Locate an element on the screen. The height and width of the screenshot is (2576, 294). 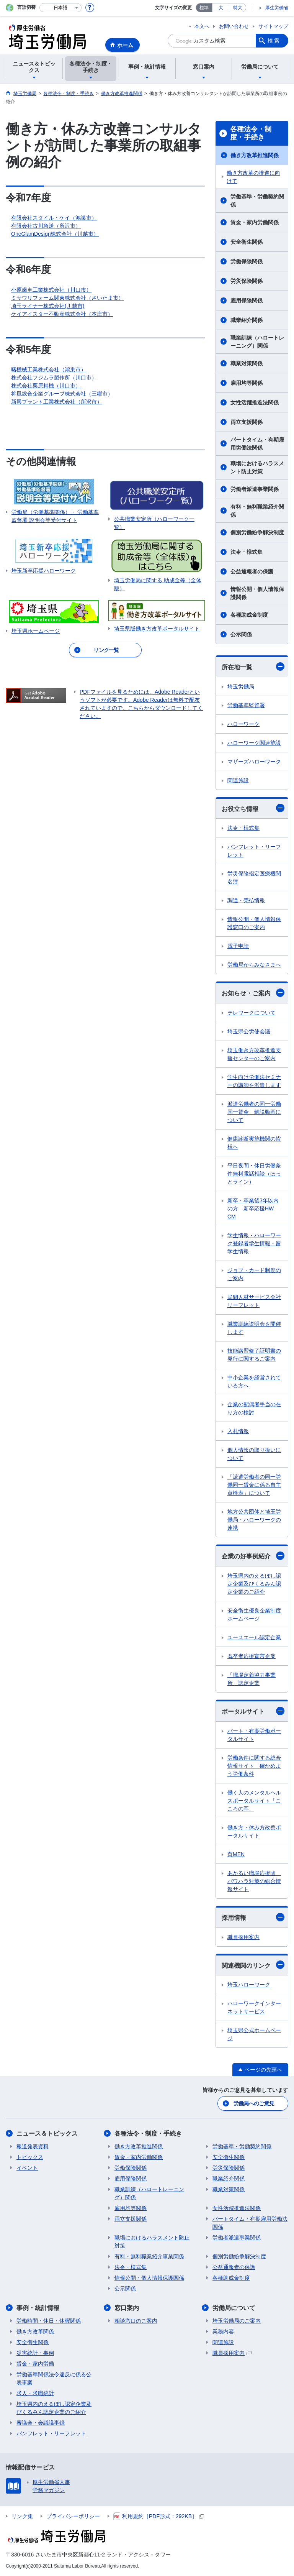
両立支援関係 is located at coordinates (246, 422).